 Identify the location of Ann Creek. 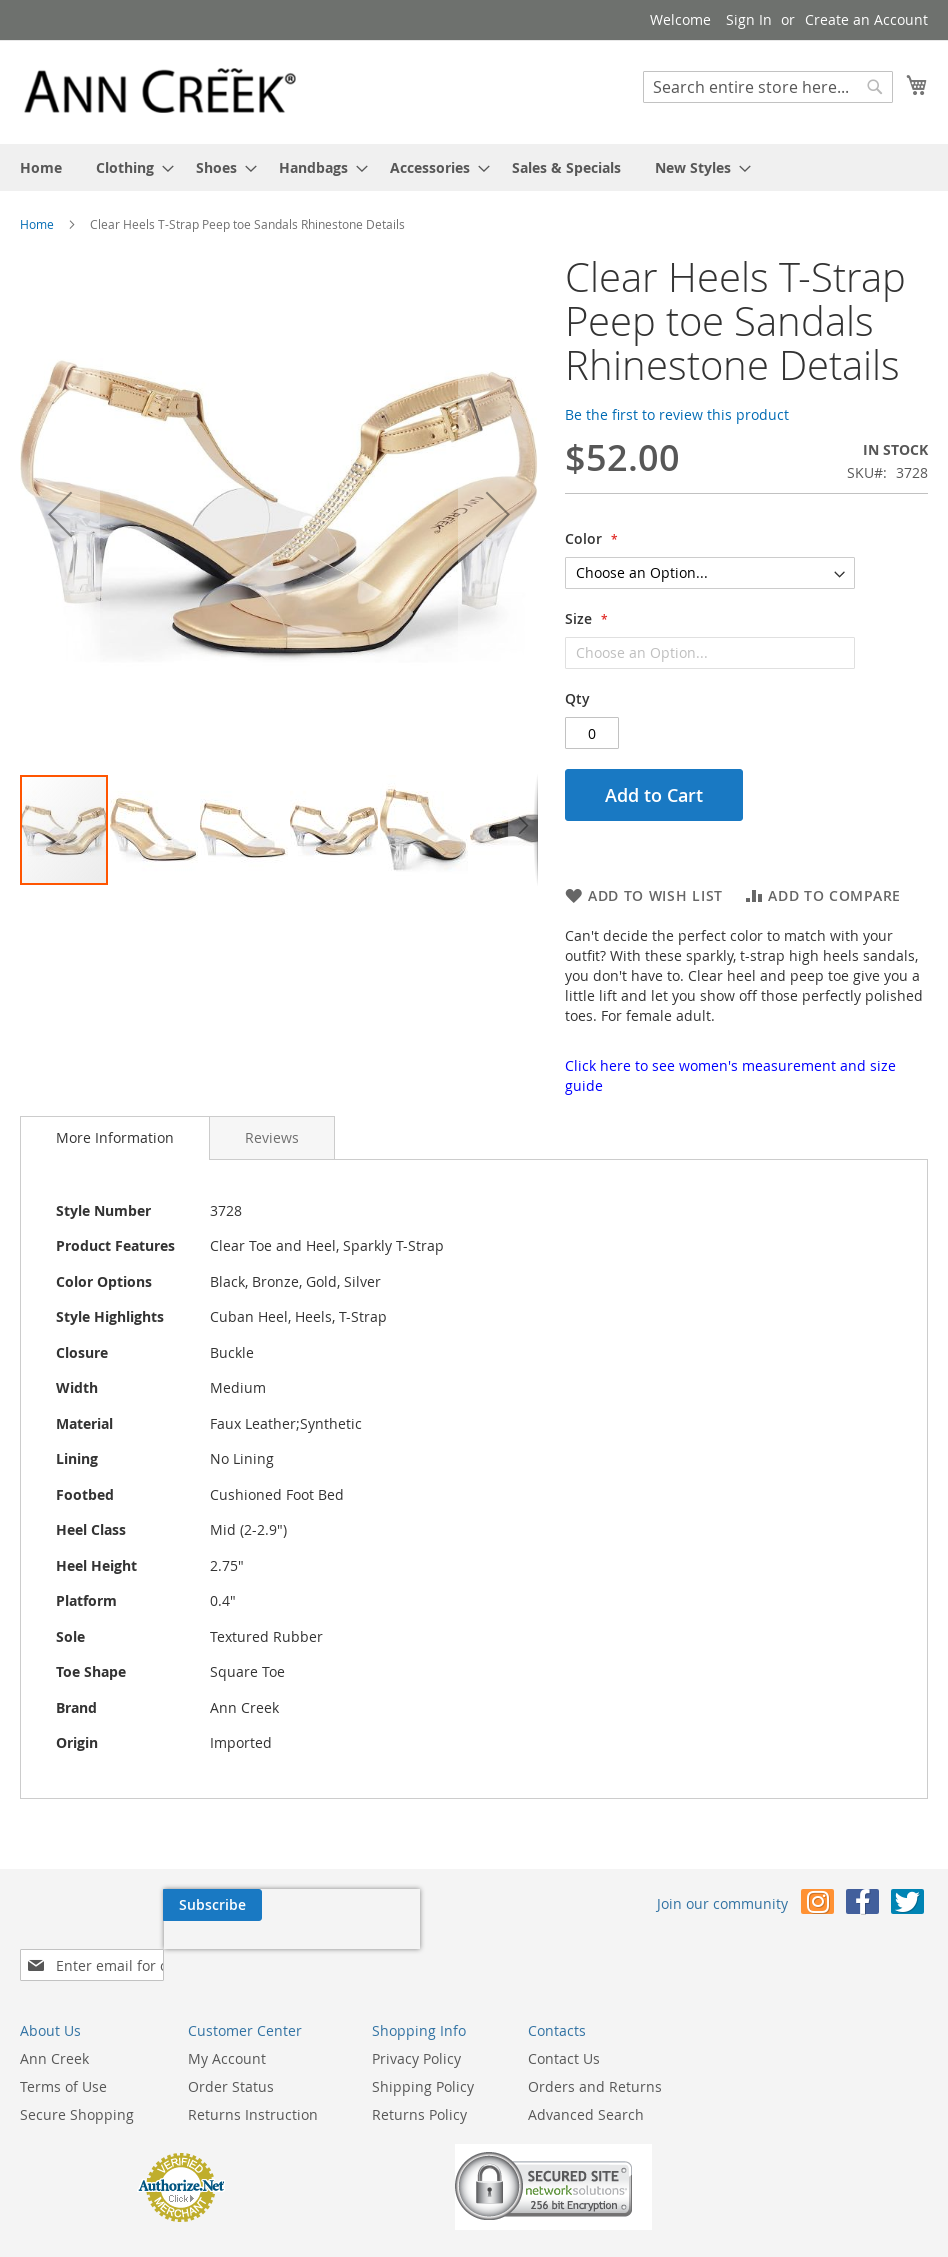
(54, 2026).